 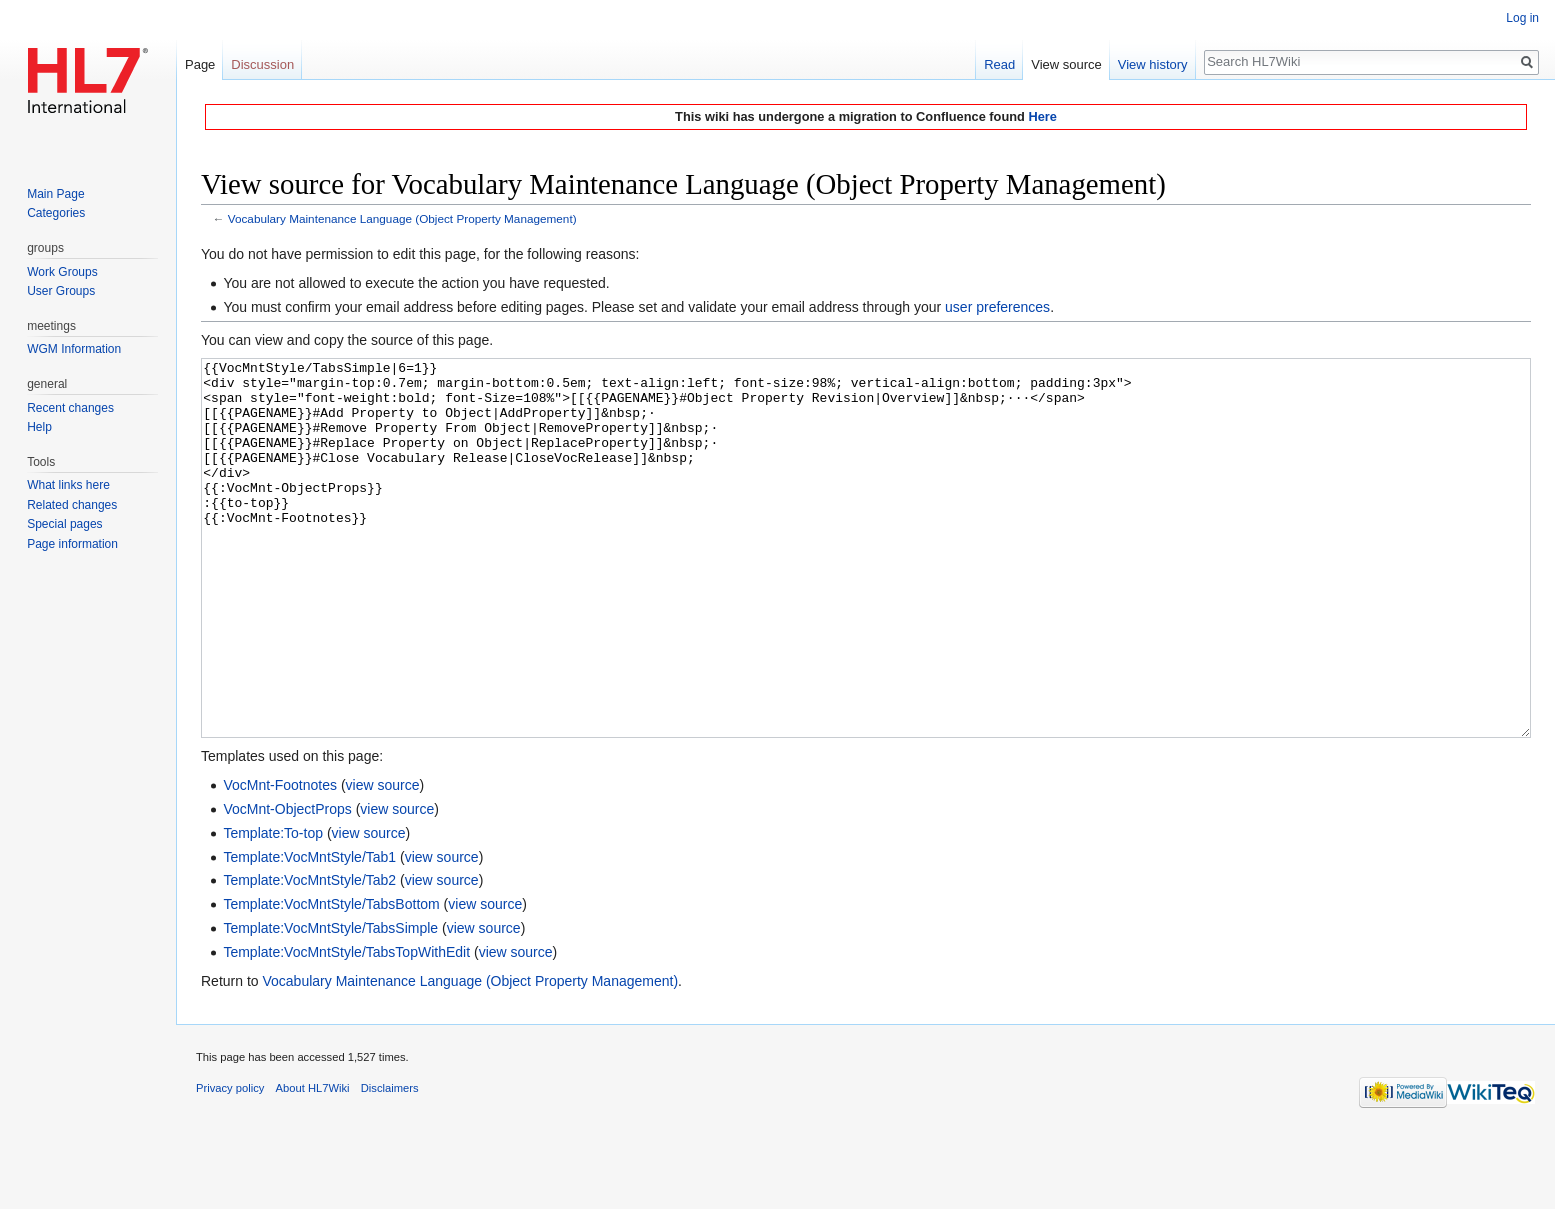 What do you see at coordinates (262, 64) in the screenshot?
I see `Discussion` at bounding box center [262, 64].